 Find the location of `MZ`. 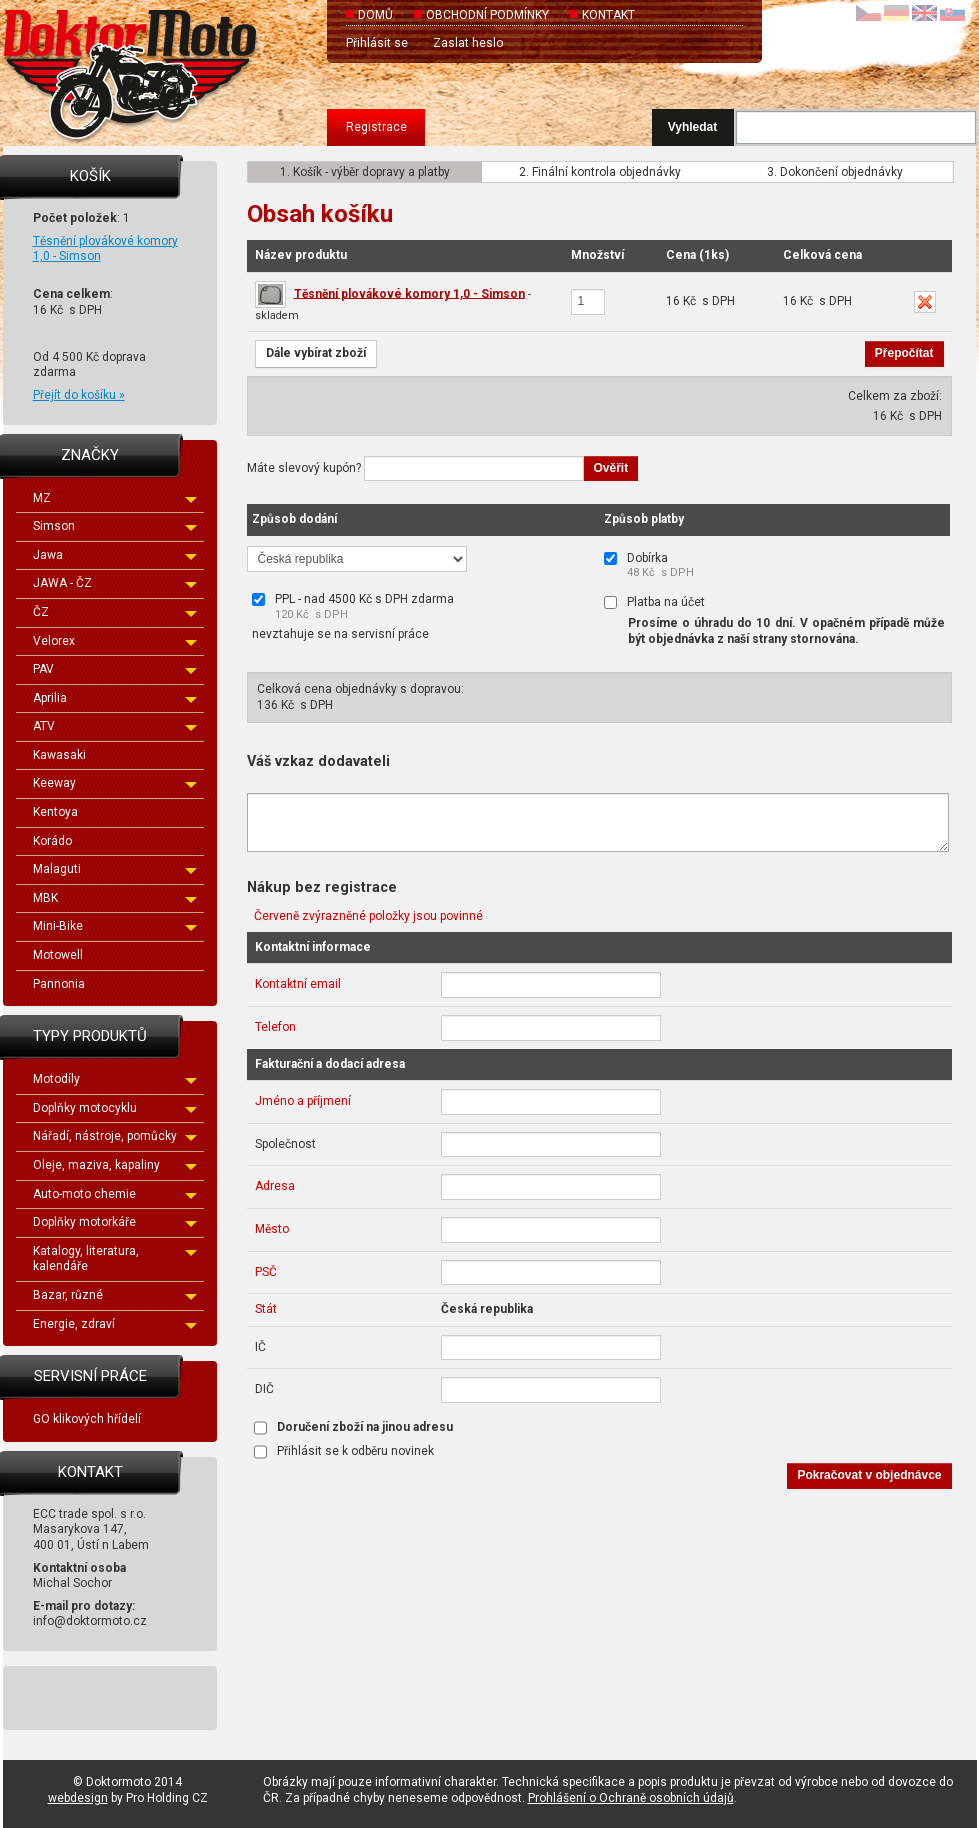

MZ is located at coordinates (115, 498).